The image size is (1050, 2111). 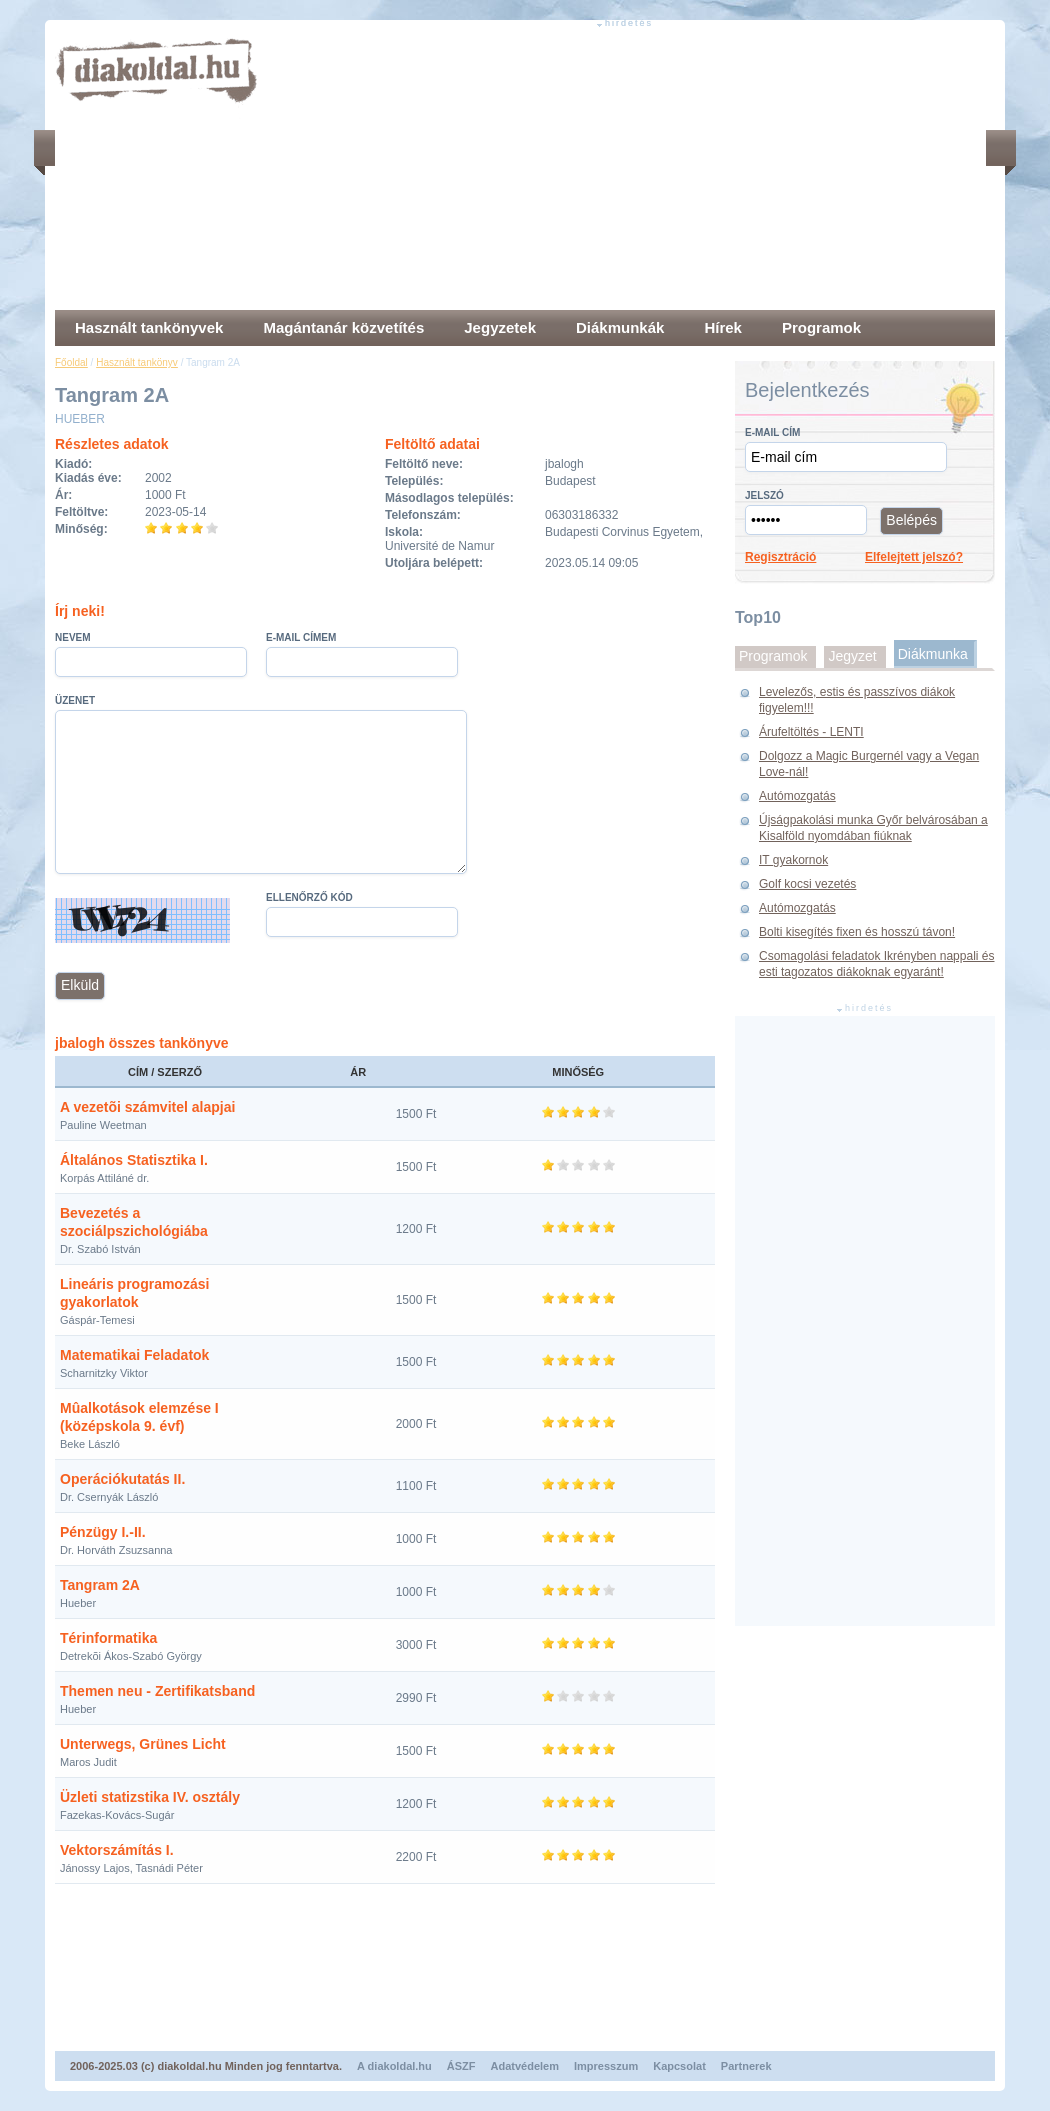 What do you see at coordinates (869, 764) in the screenshot?
I see `Dolgozz a Magic Burgernél vagy a Vegan Love-nál!` at bounding box center [869, 764].